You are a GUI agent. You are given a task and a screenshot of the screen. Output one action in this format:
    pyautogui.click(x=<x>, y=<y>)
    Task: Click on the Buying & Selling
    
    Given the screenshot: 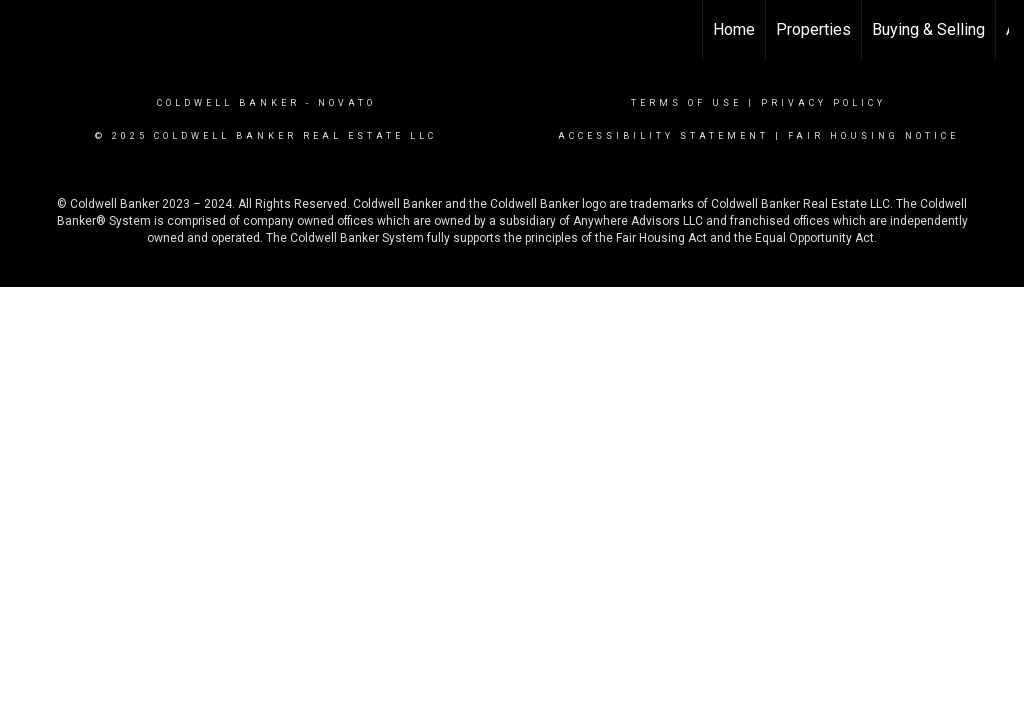 What is the action you would take?
    pyautogui.click(x=928, y=29)
    